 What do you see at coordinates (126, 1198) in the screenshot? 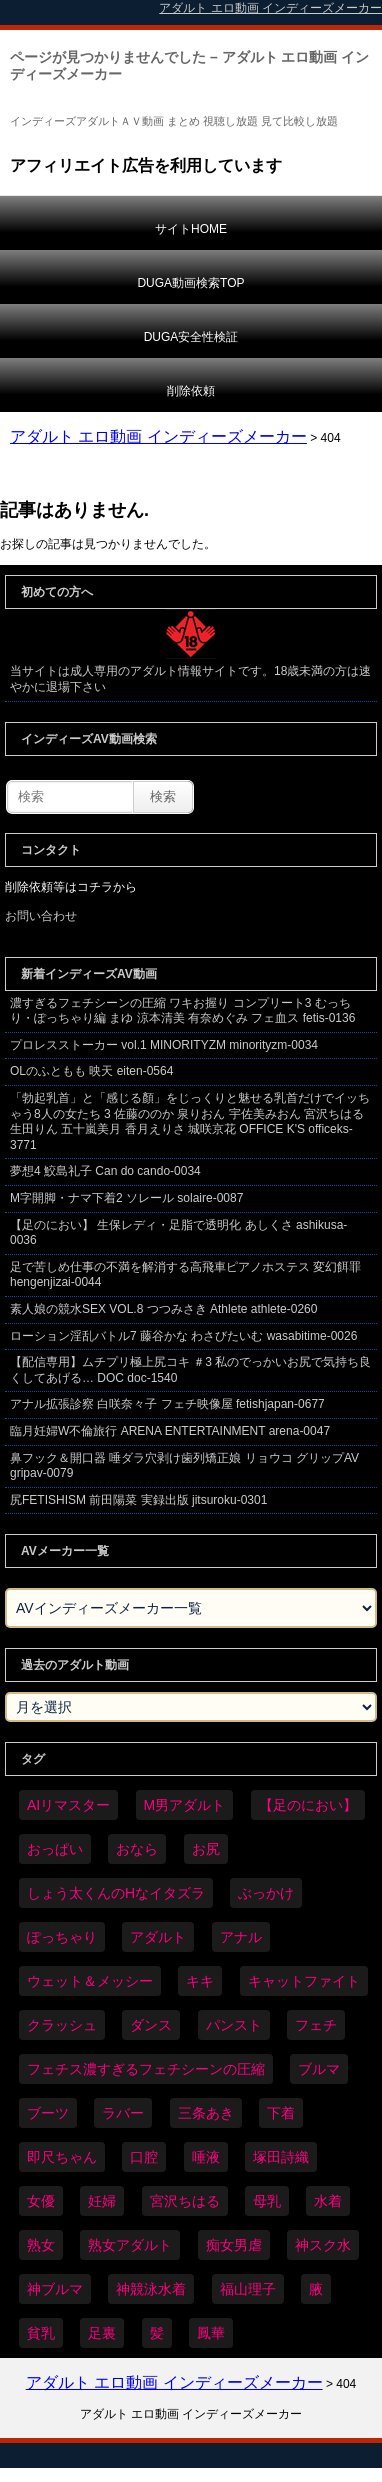
I see `M字開脚・ナマ下着2 ソレール solaire-0087` at bounding box center [126, 1198].